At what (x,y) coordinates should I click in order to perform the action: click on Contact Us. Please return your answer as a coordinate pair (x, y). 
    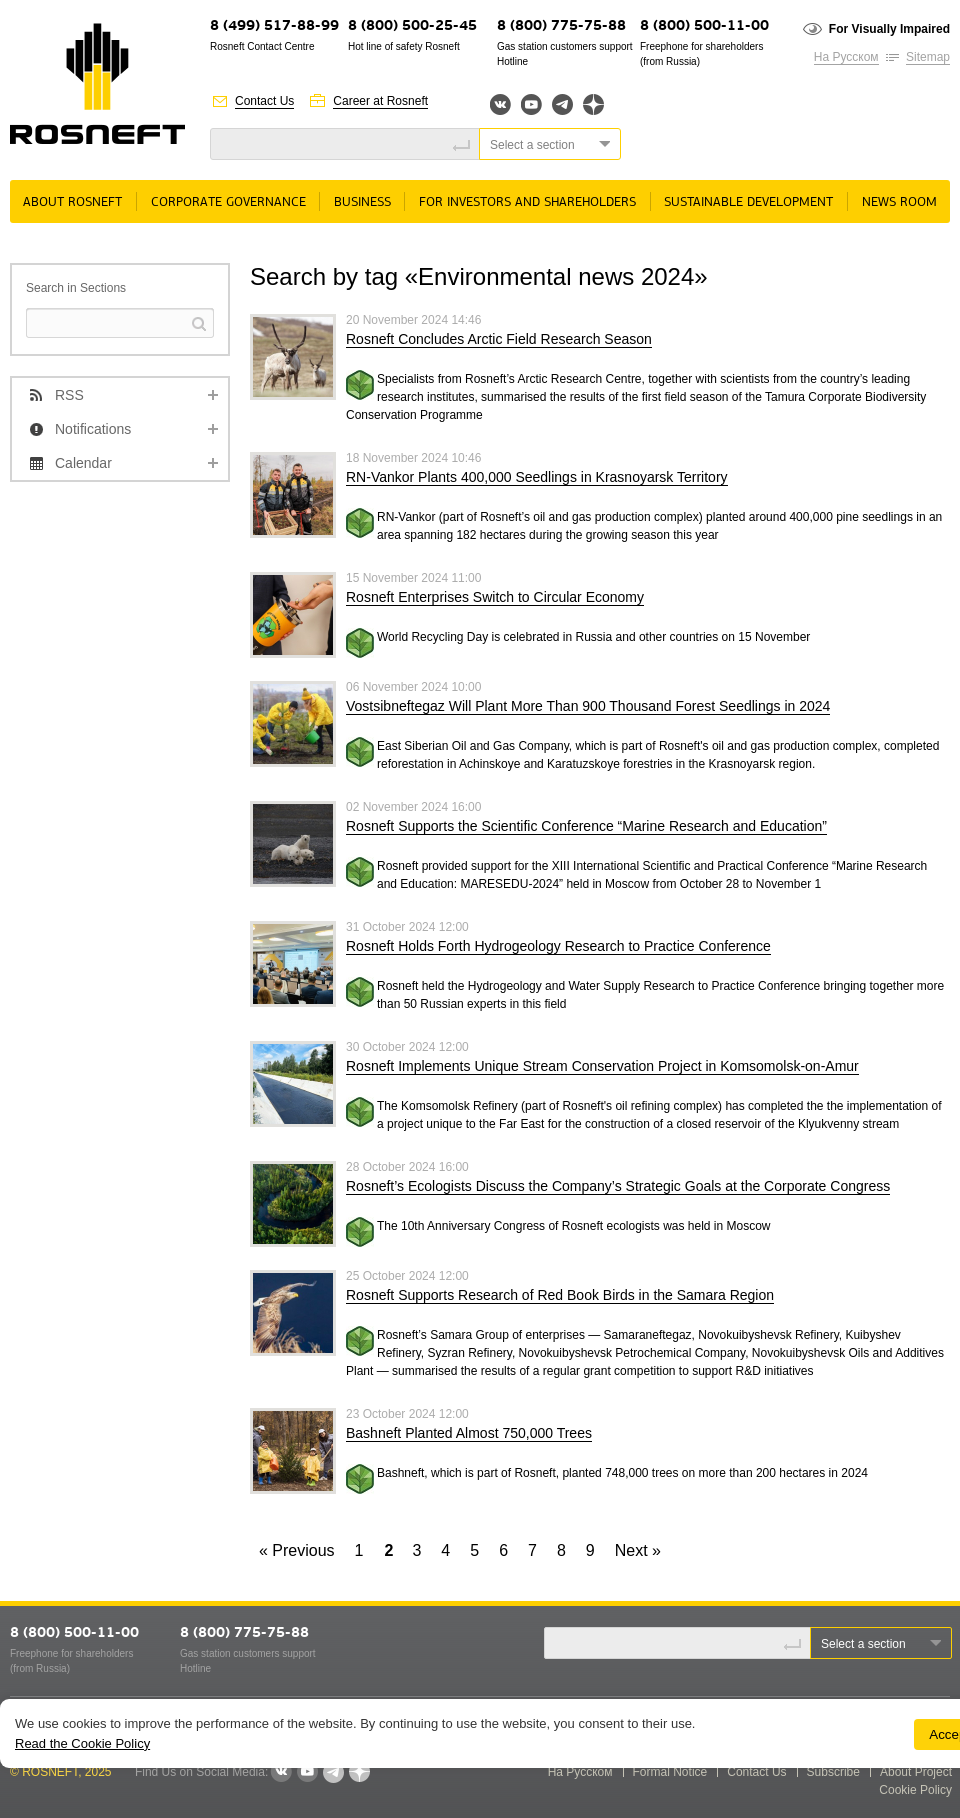
    Looking at the image, I should click on (264, 101).